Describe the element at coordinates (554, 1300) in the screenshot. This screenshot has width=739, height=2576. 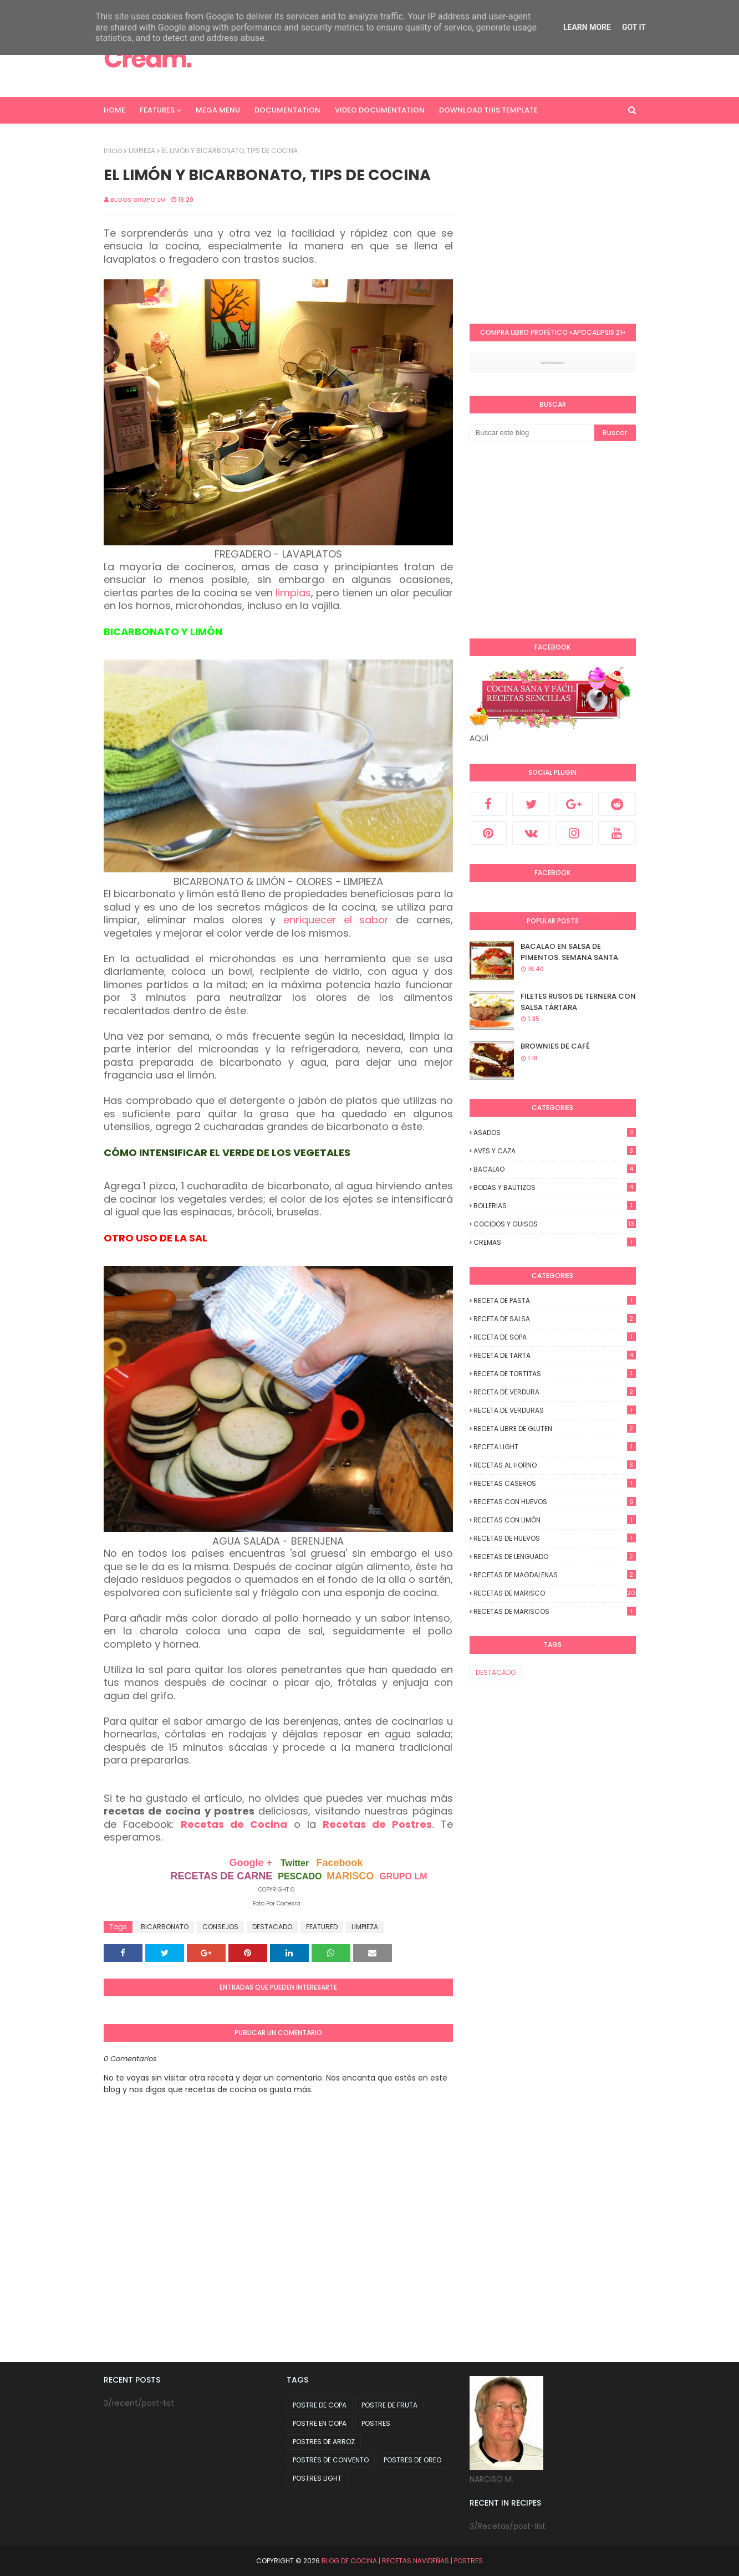
I see `RECETA DE PASTA` at that location.